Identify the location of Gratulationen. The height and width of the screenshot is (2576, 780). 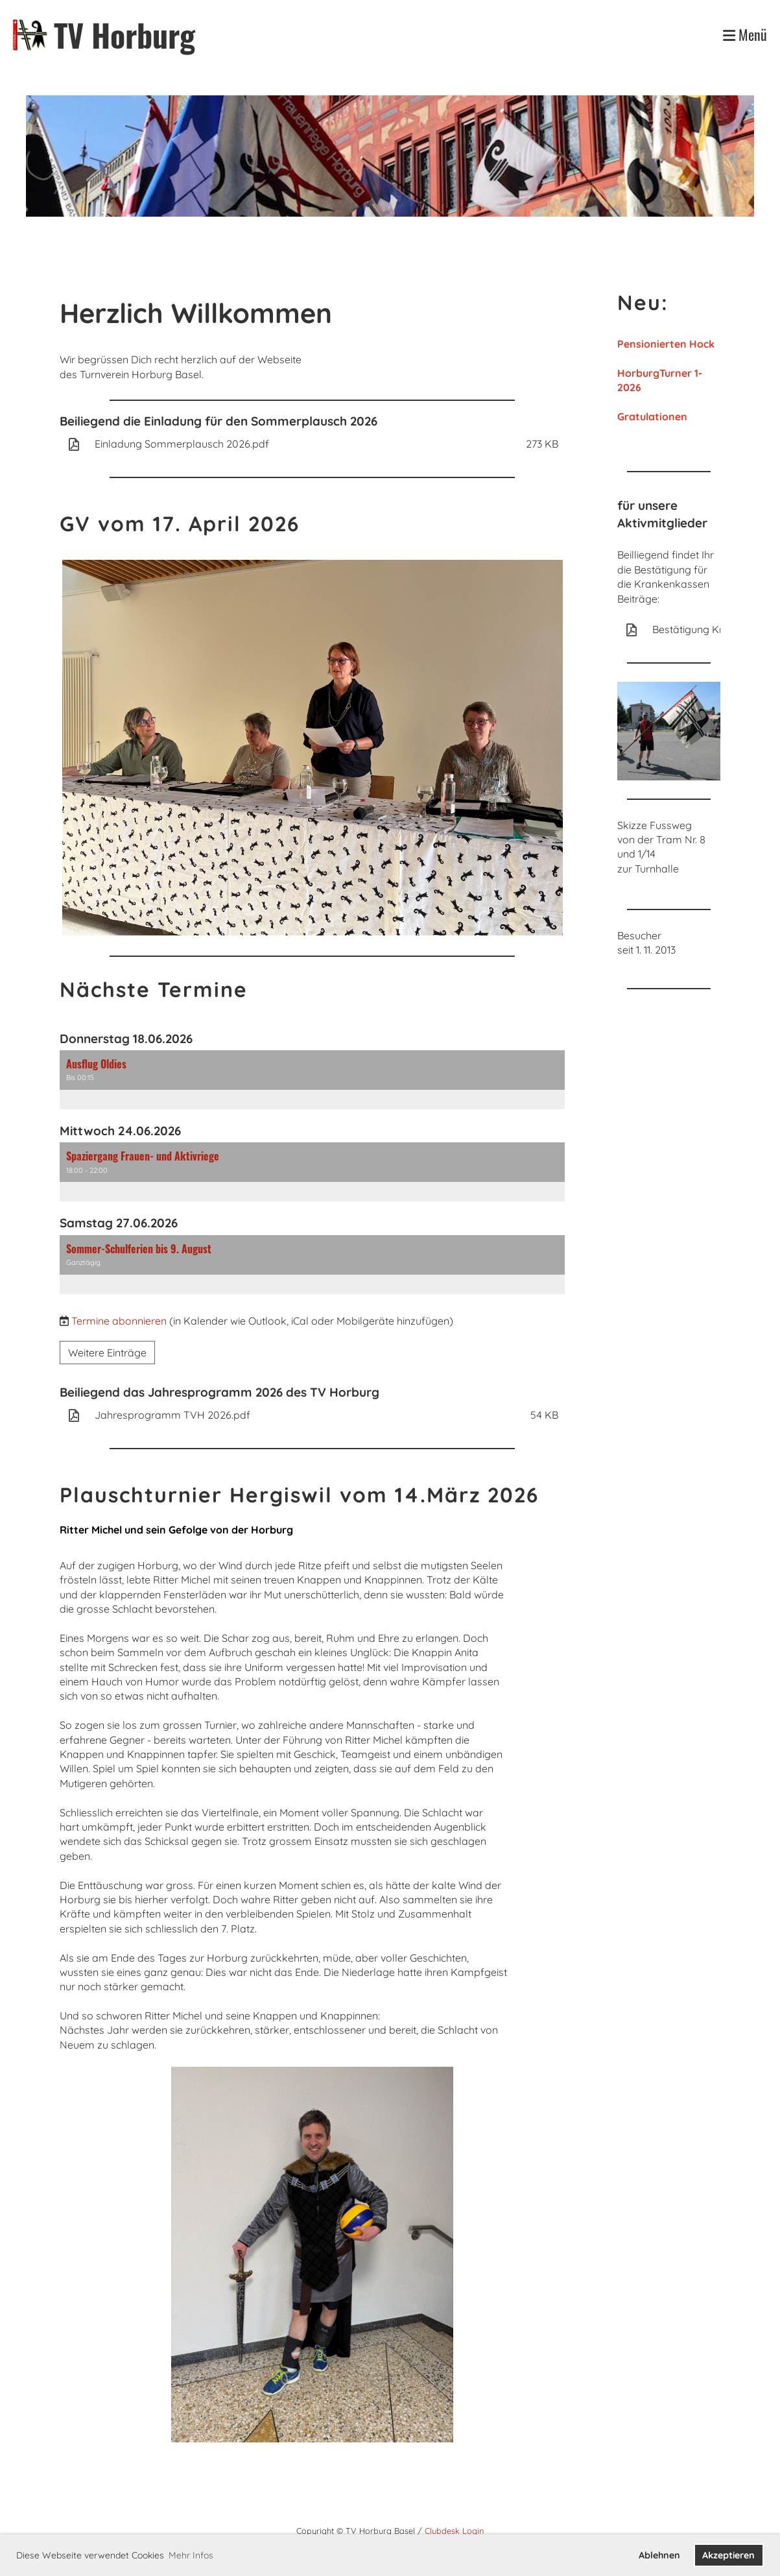
(652, 416).